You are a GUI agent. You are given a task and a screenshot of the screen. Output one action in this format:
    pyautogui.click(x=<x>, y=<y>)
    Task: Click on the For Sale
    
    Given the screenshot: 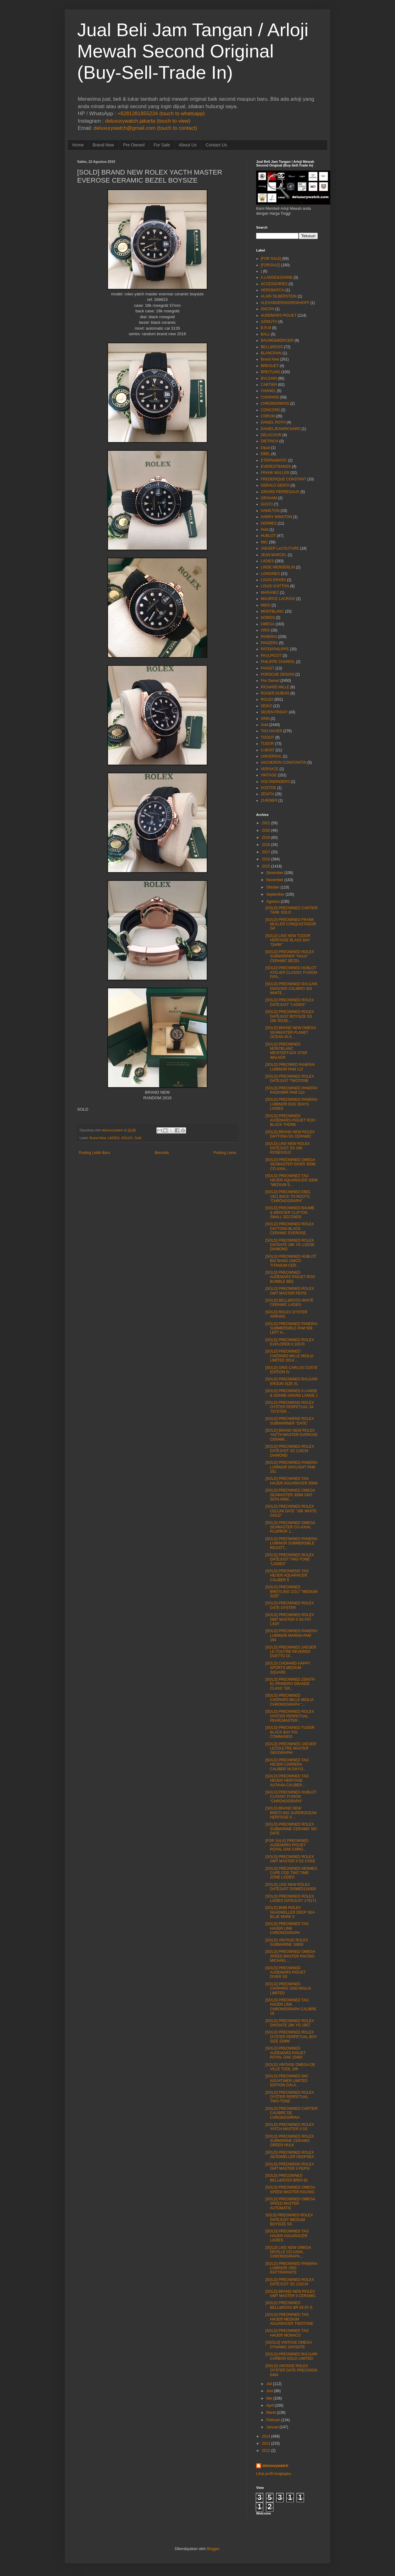 What is the action you would take?
    pyautogui.click(x=162, y=144)
    